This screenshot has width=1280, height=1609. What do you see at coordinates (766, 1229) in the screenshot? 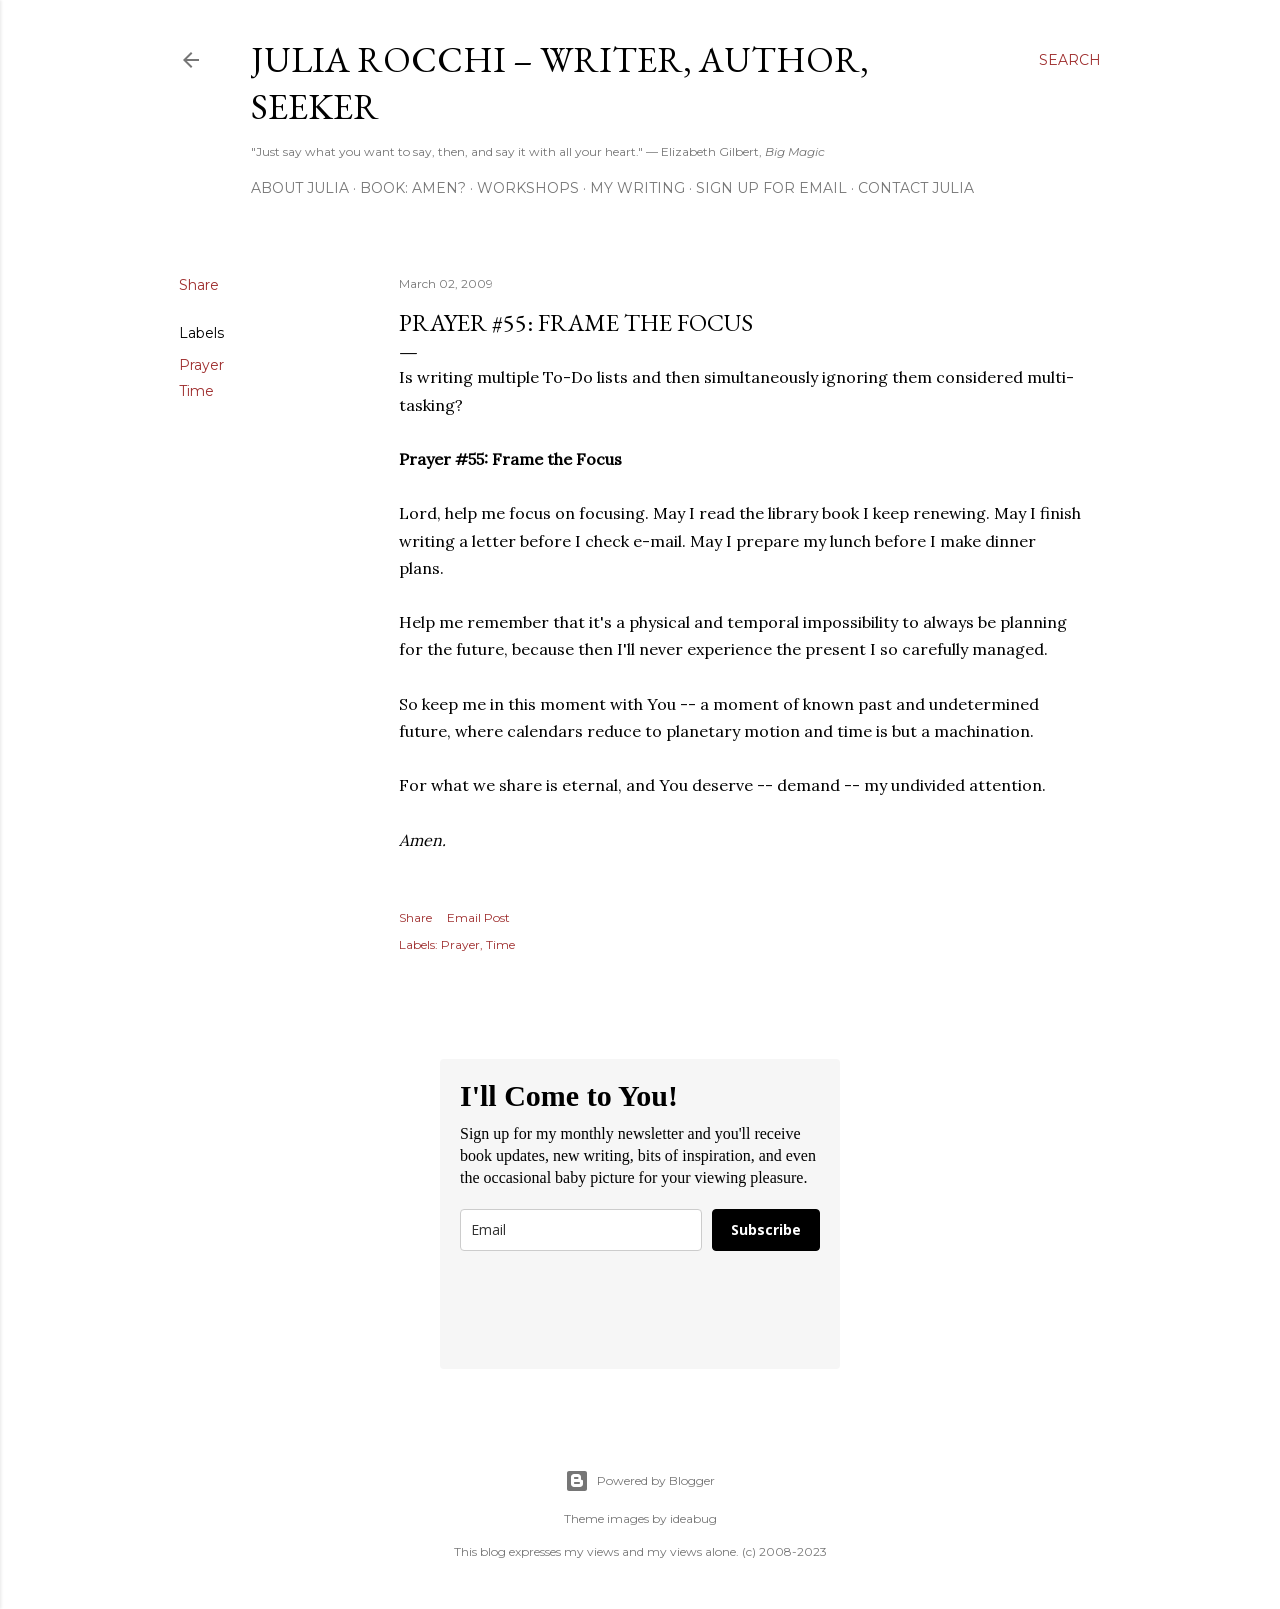
I see `Subscribe` at bounding box center [766, 1229].